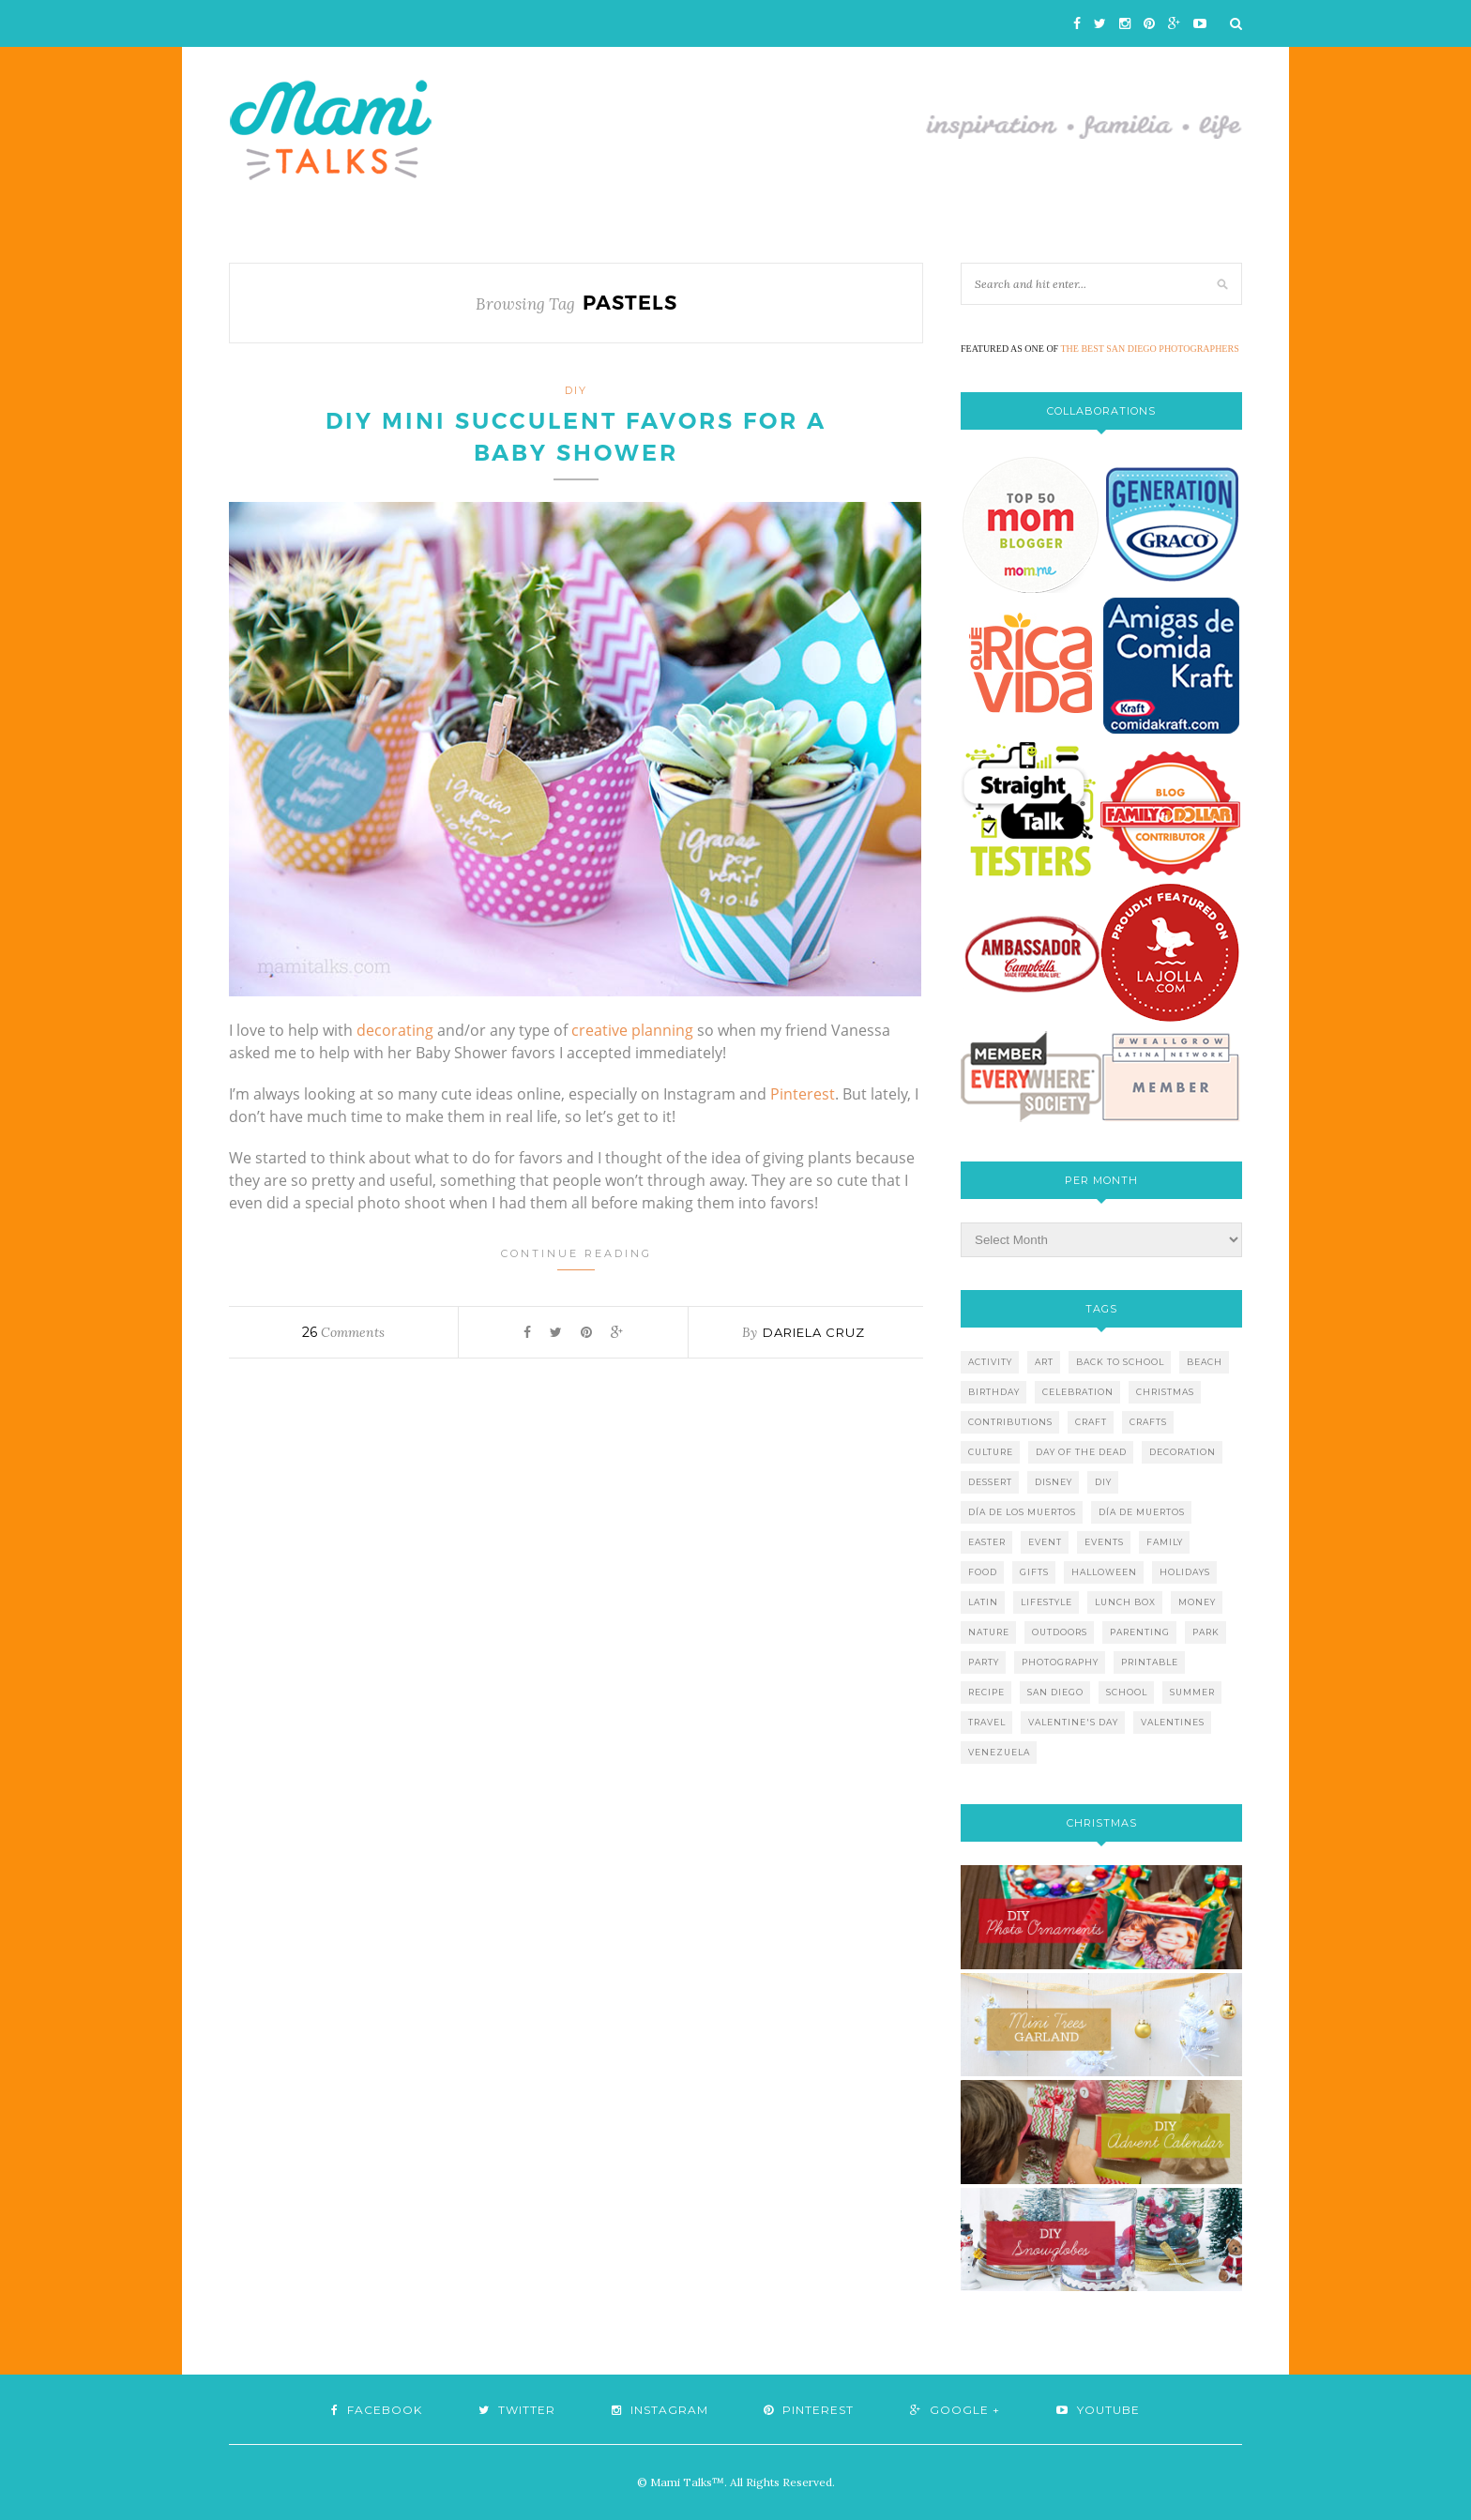  Describe the element at coordinates (1081, 1452) in the screenshot. I see `day of the dead [day of the dead (11 items)]` at that location.